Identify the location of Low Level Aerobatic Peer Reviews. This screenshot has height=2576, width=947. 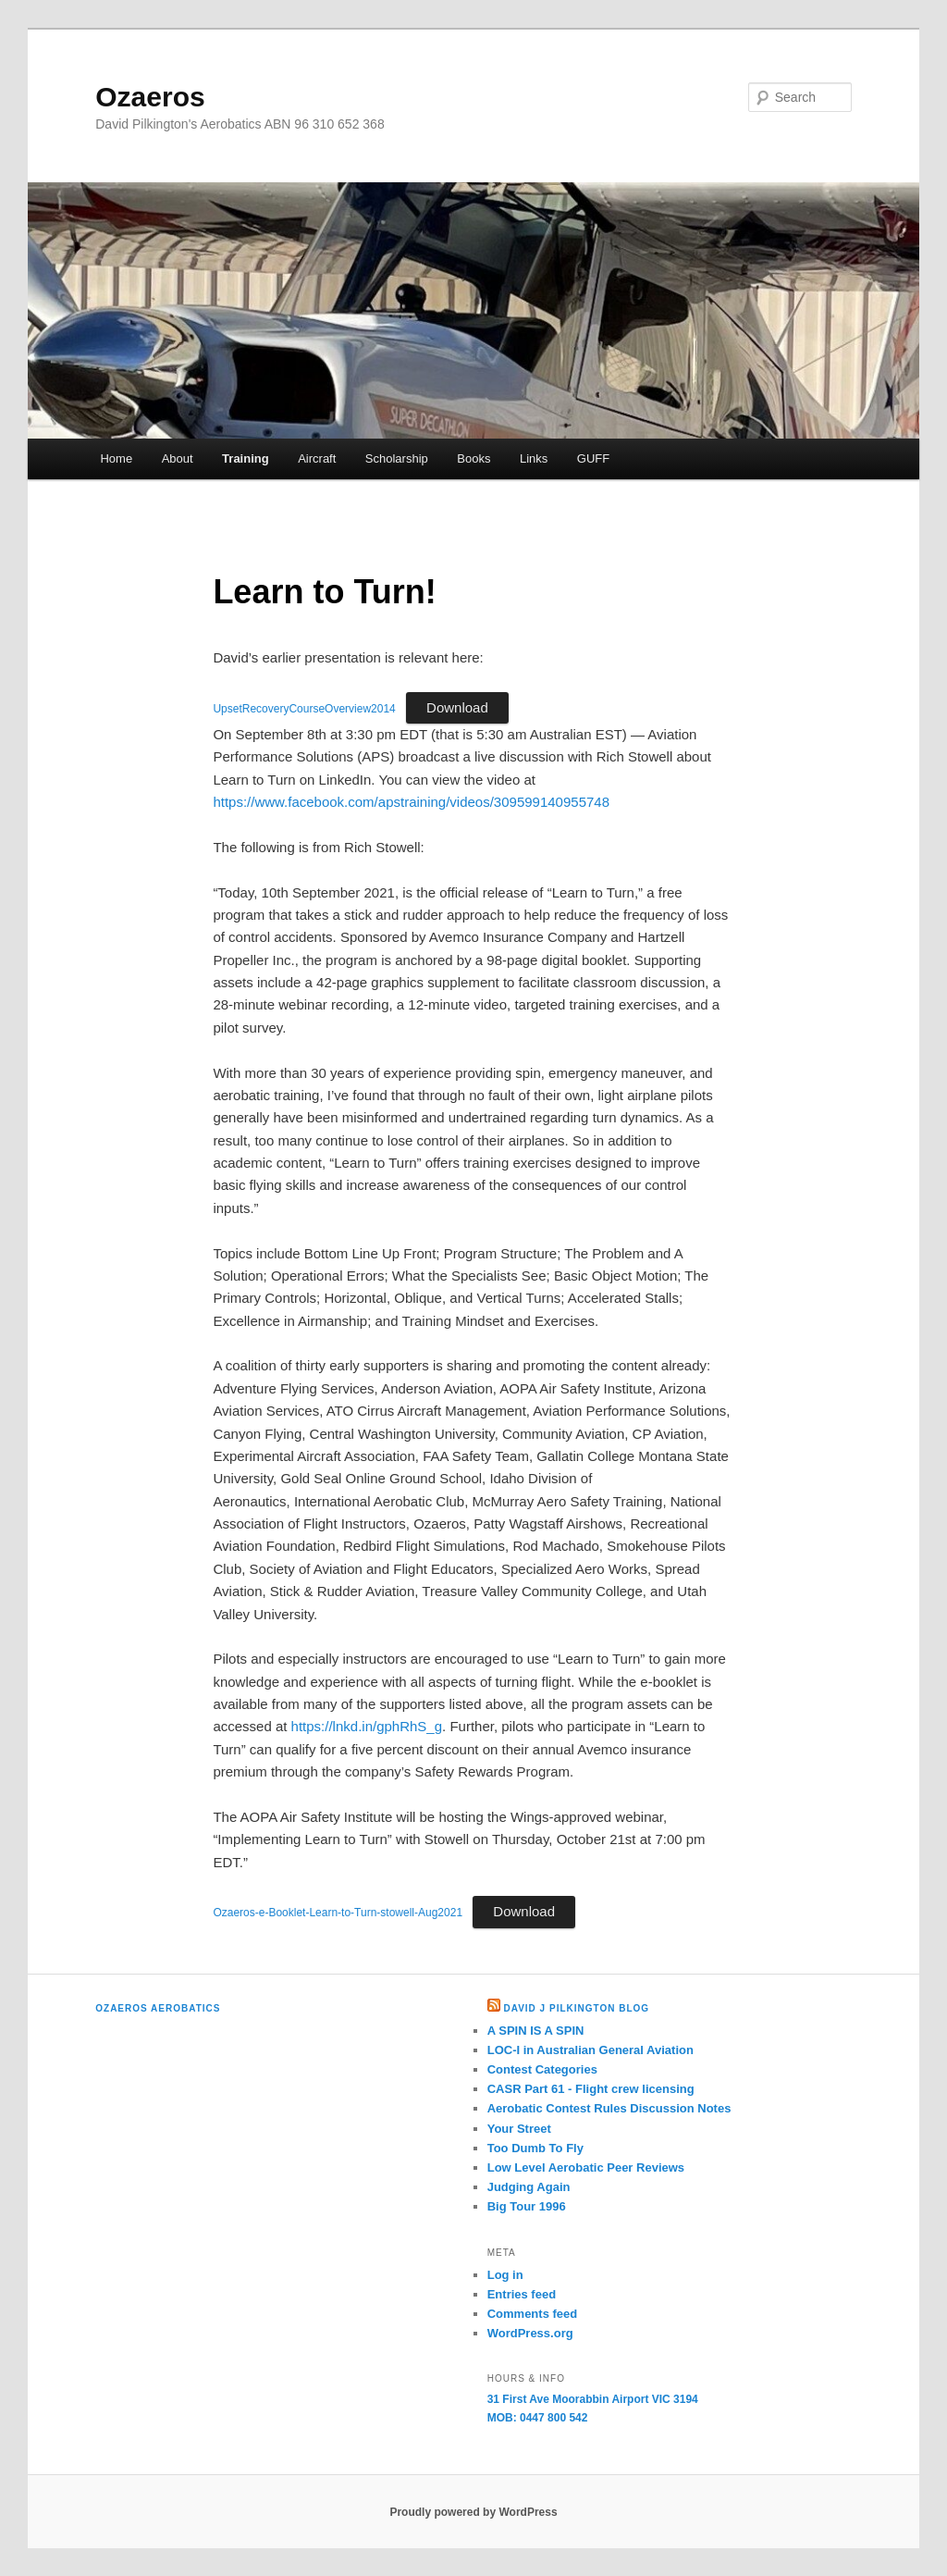
(585, 2167).